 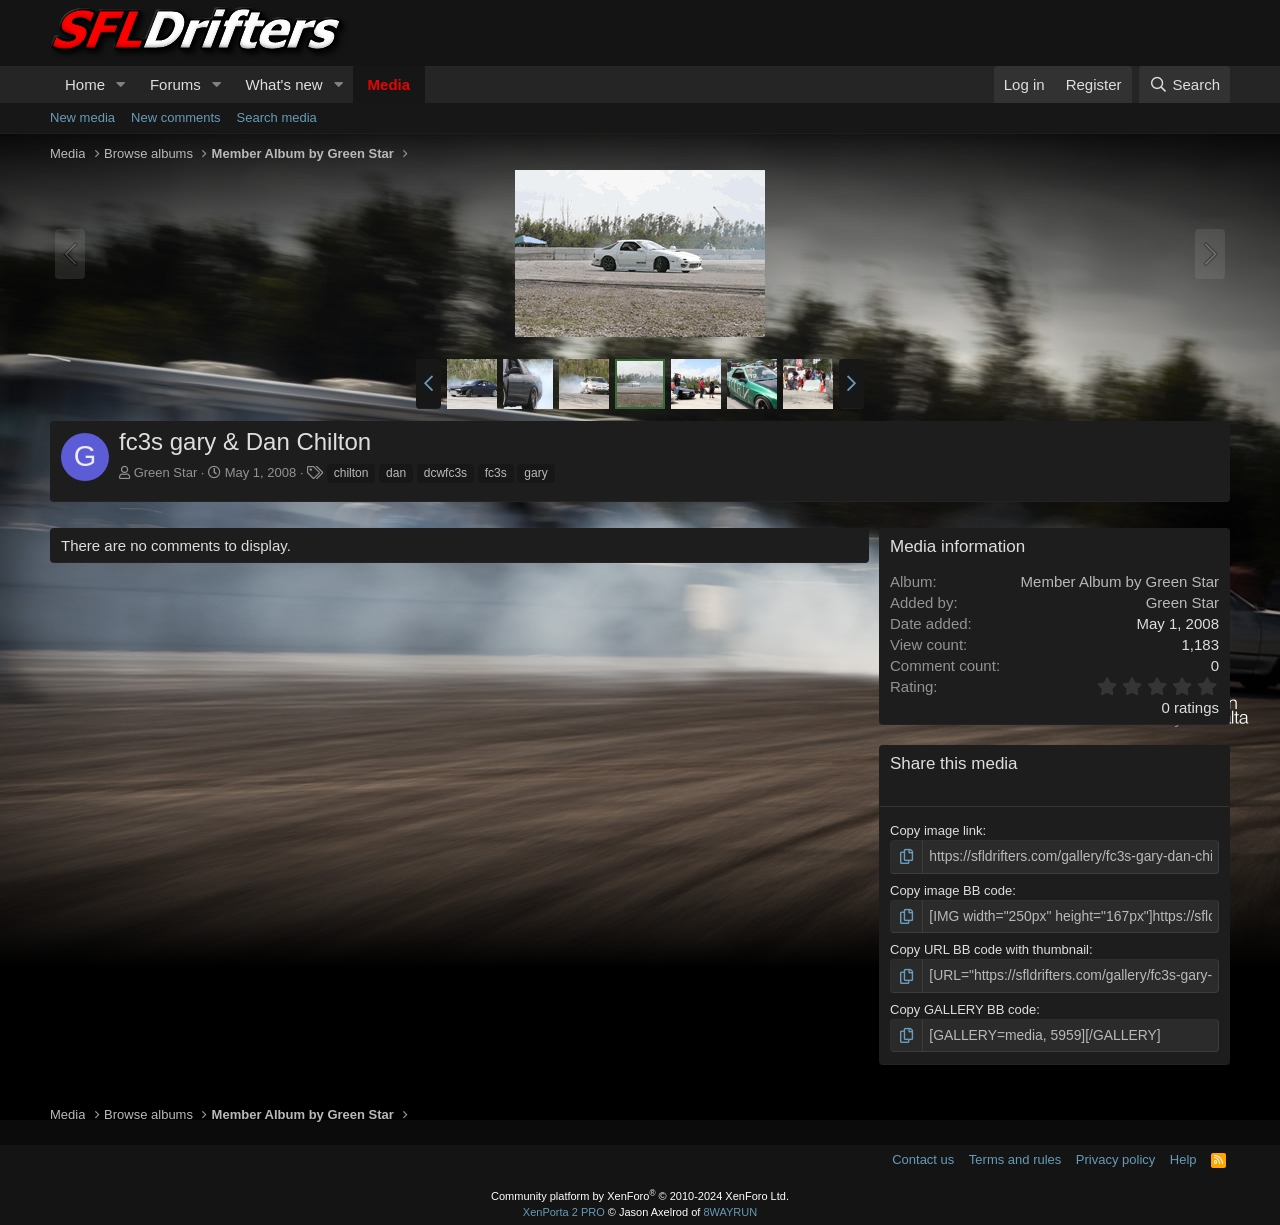 What do you see at coordinates (963, 1005) in the screenshot?
I see `Copy GALLERY BB code` at bounding box center [963, 1005].